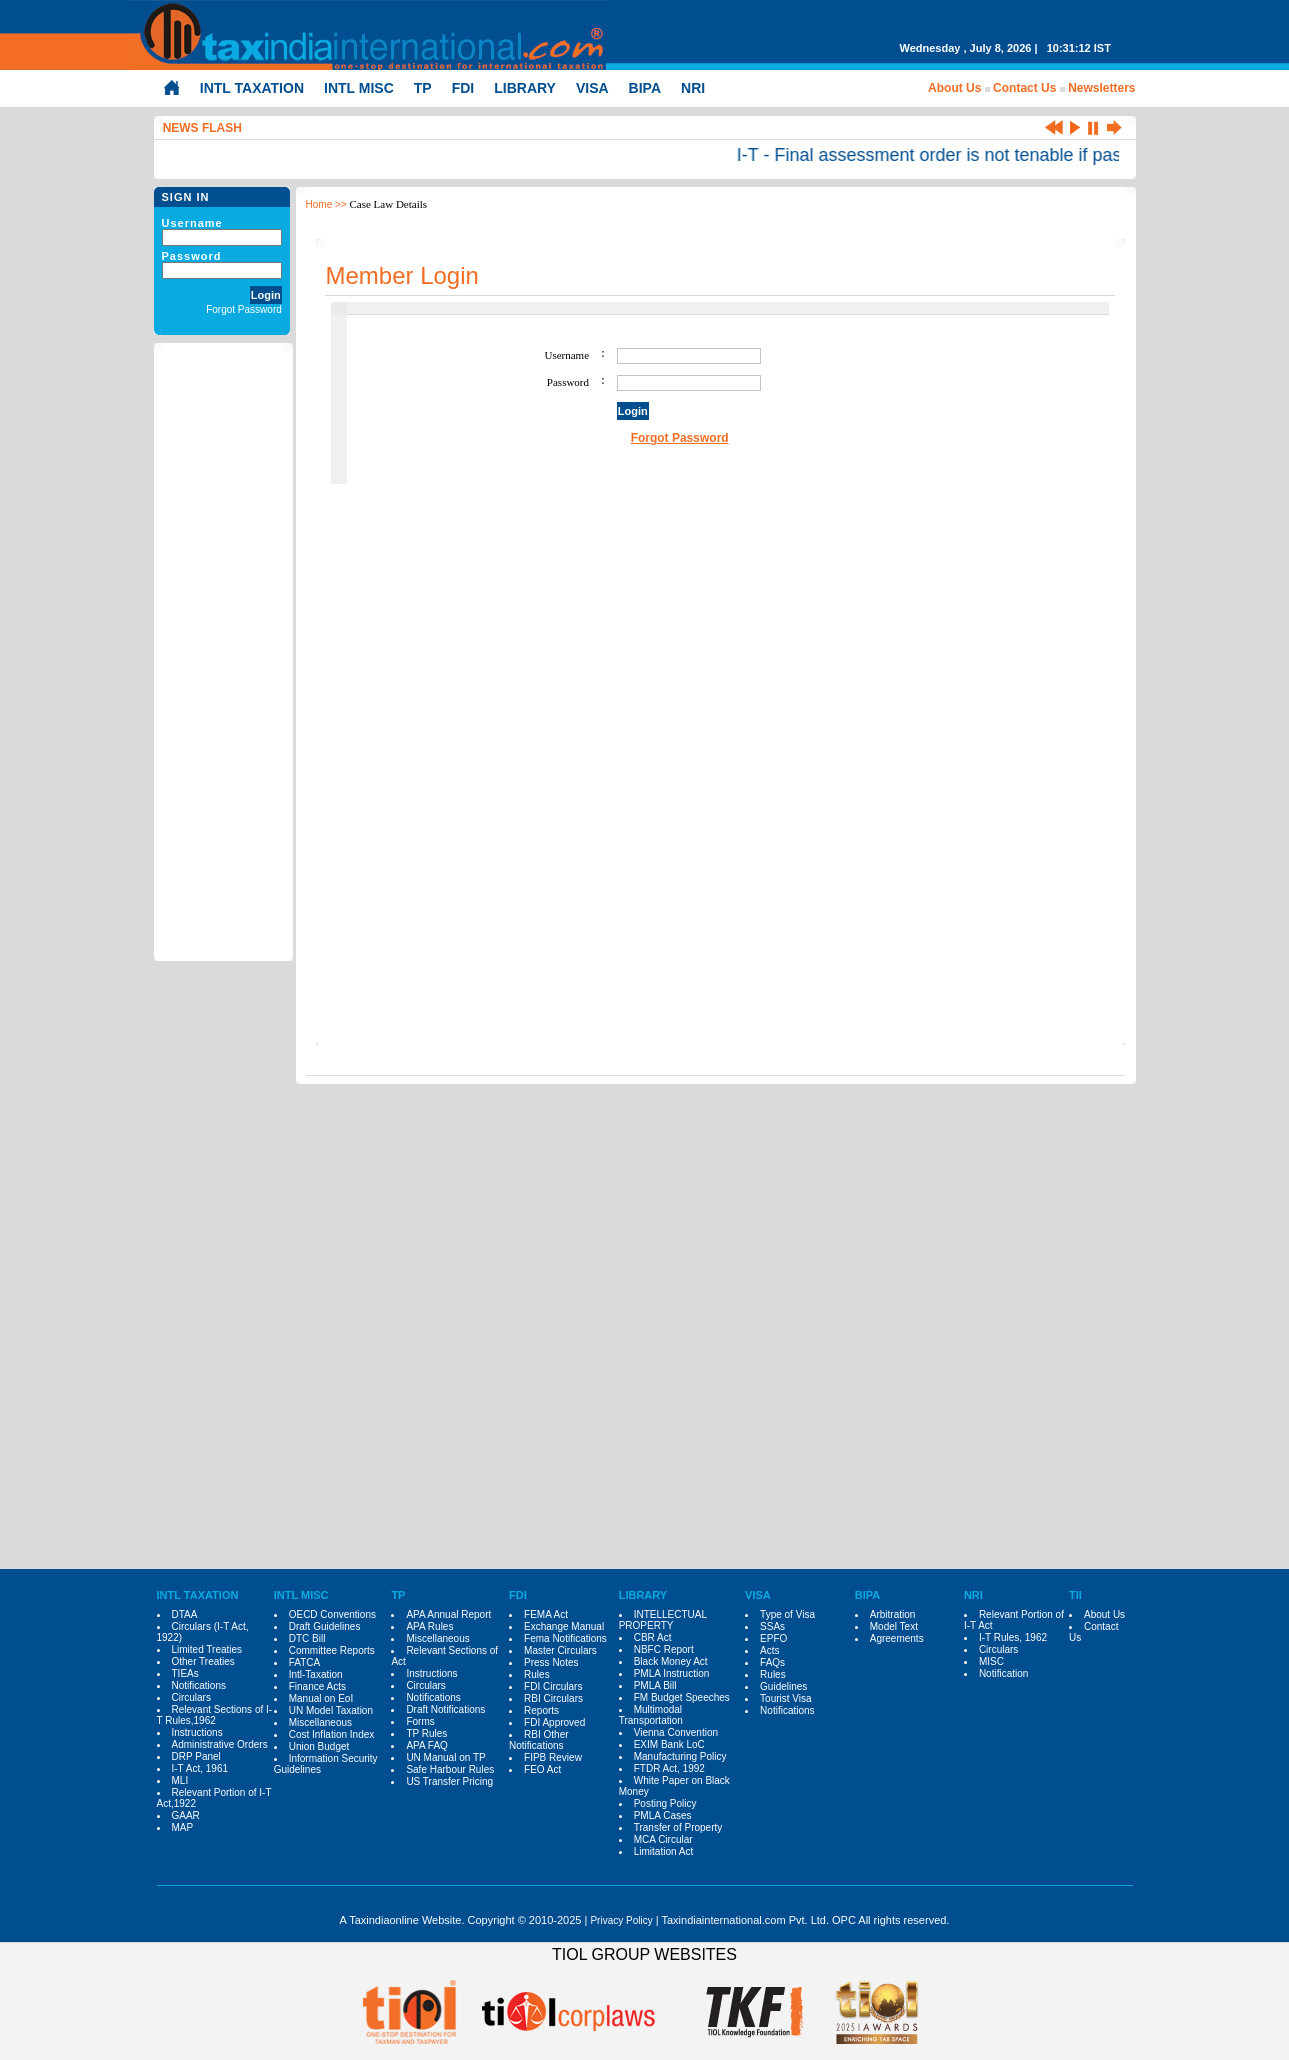  Describe the element at coordinates (772, 1626) in the screenshot. I see `SSAs` at that location.